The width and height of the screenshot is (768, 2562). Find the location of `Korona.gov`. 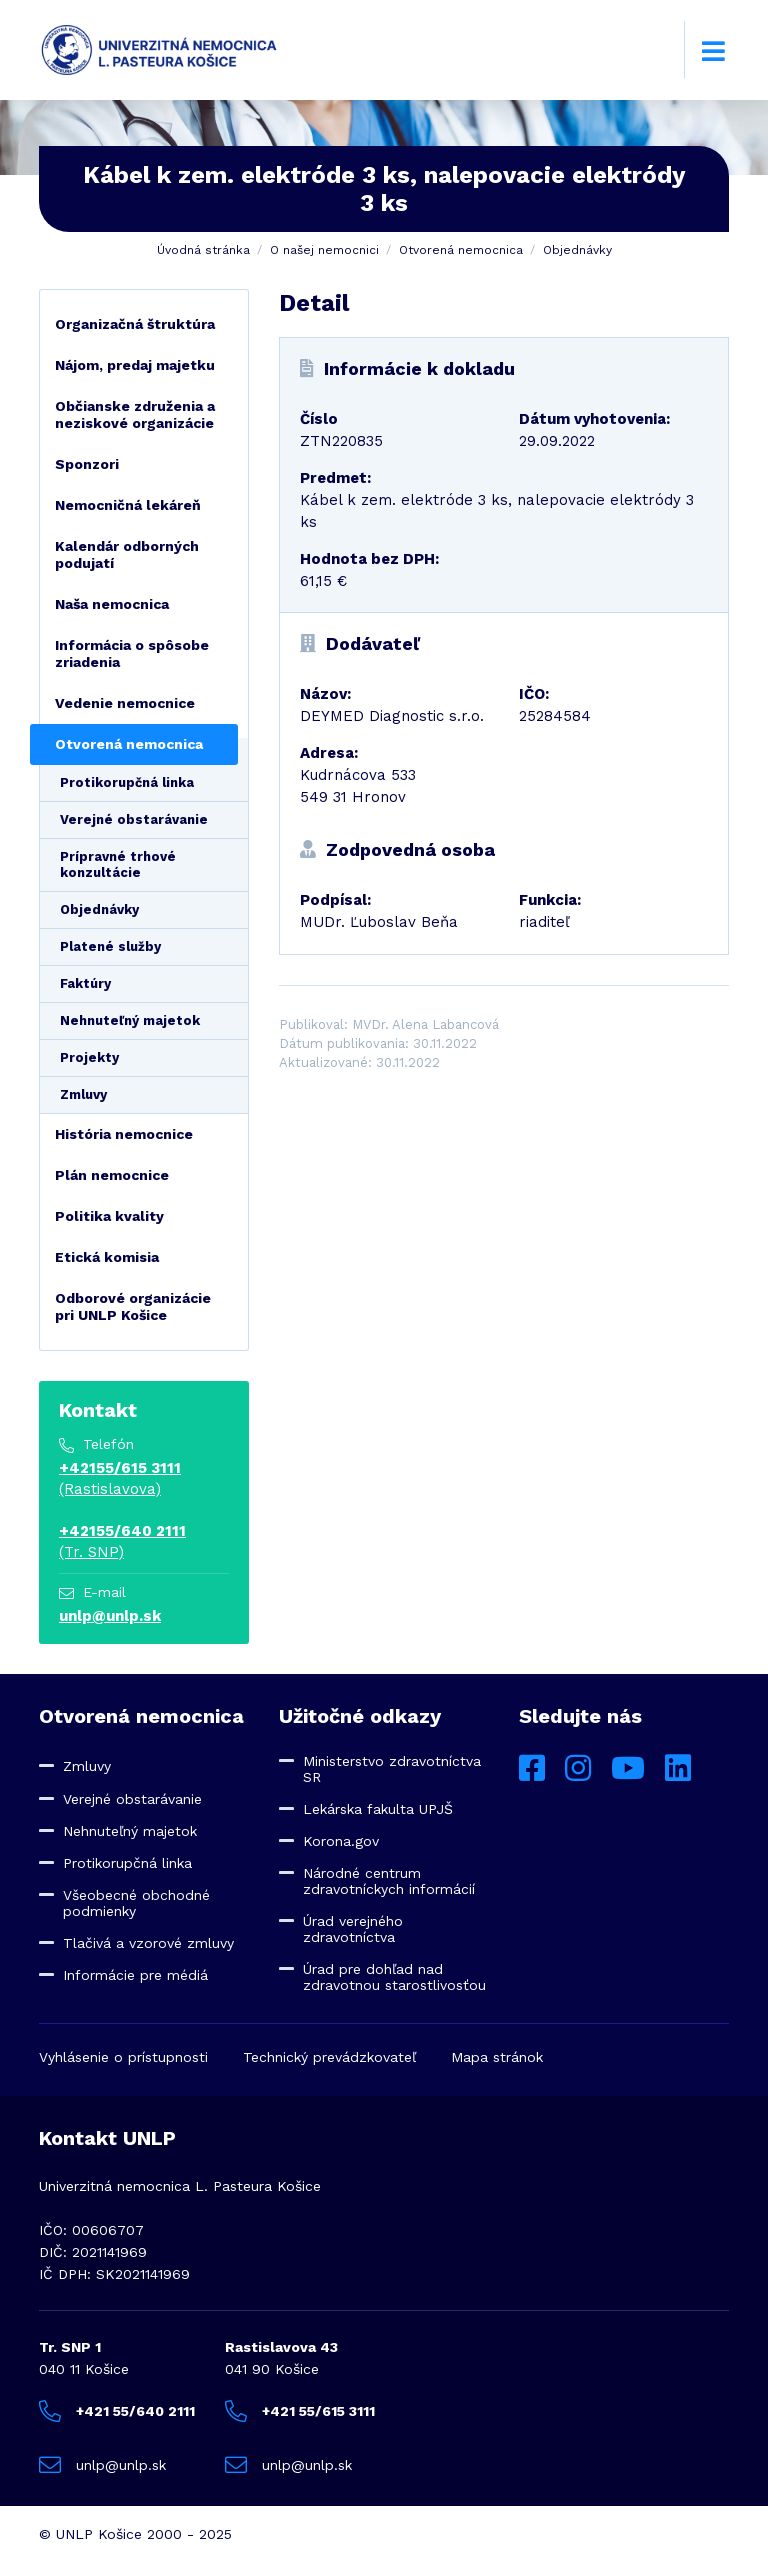

Korona.gov is located at coordinates (341, 1841).